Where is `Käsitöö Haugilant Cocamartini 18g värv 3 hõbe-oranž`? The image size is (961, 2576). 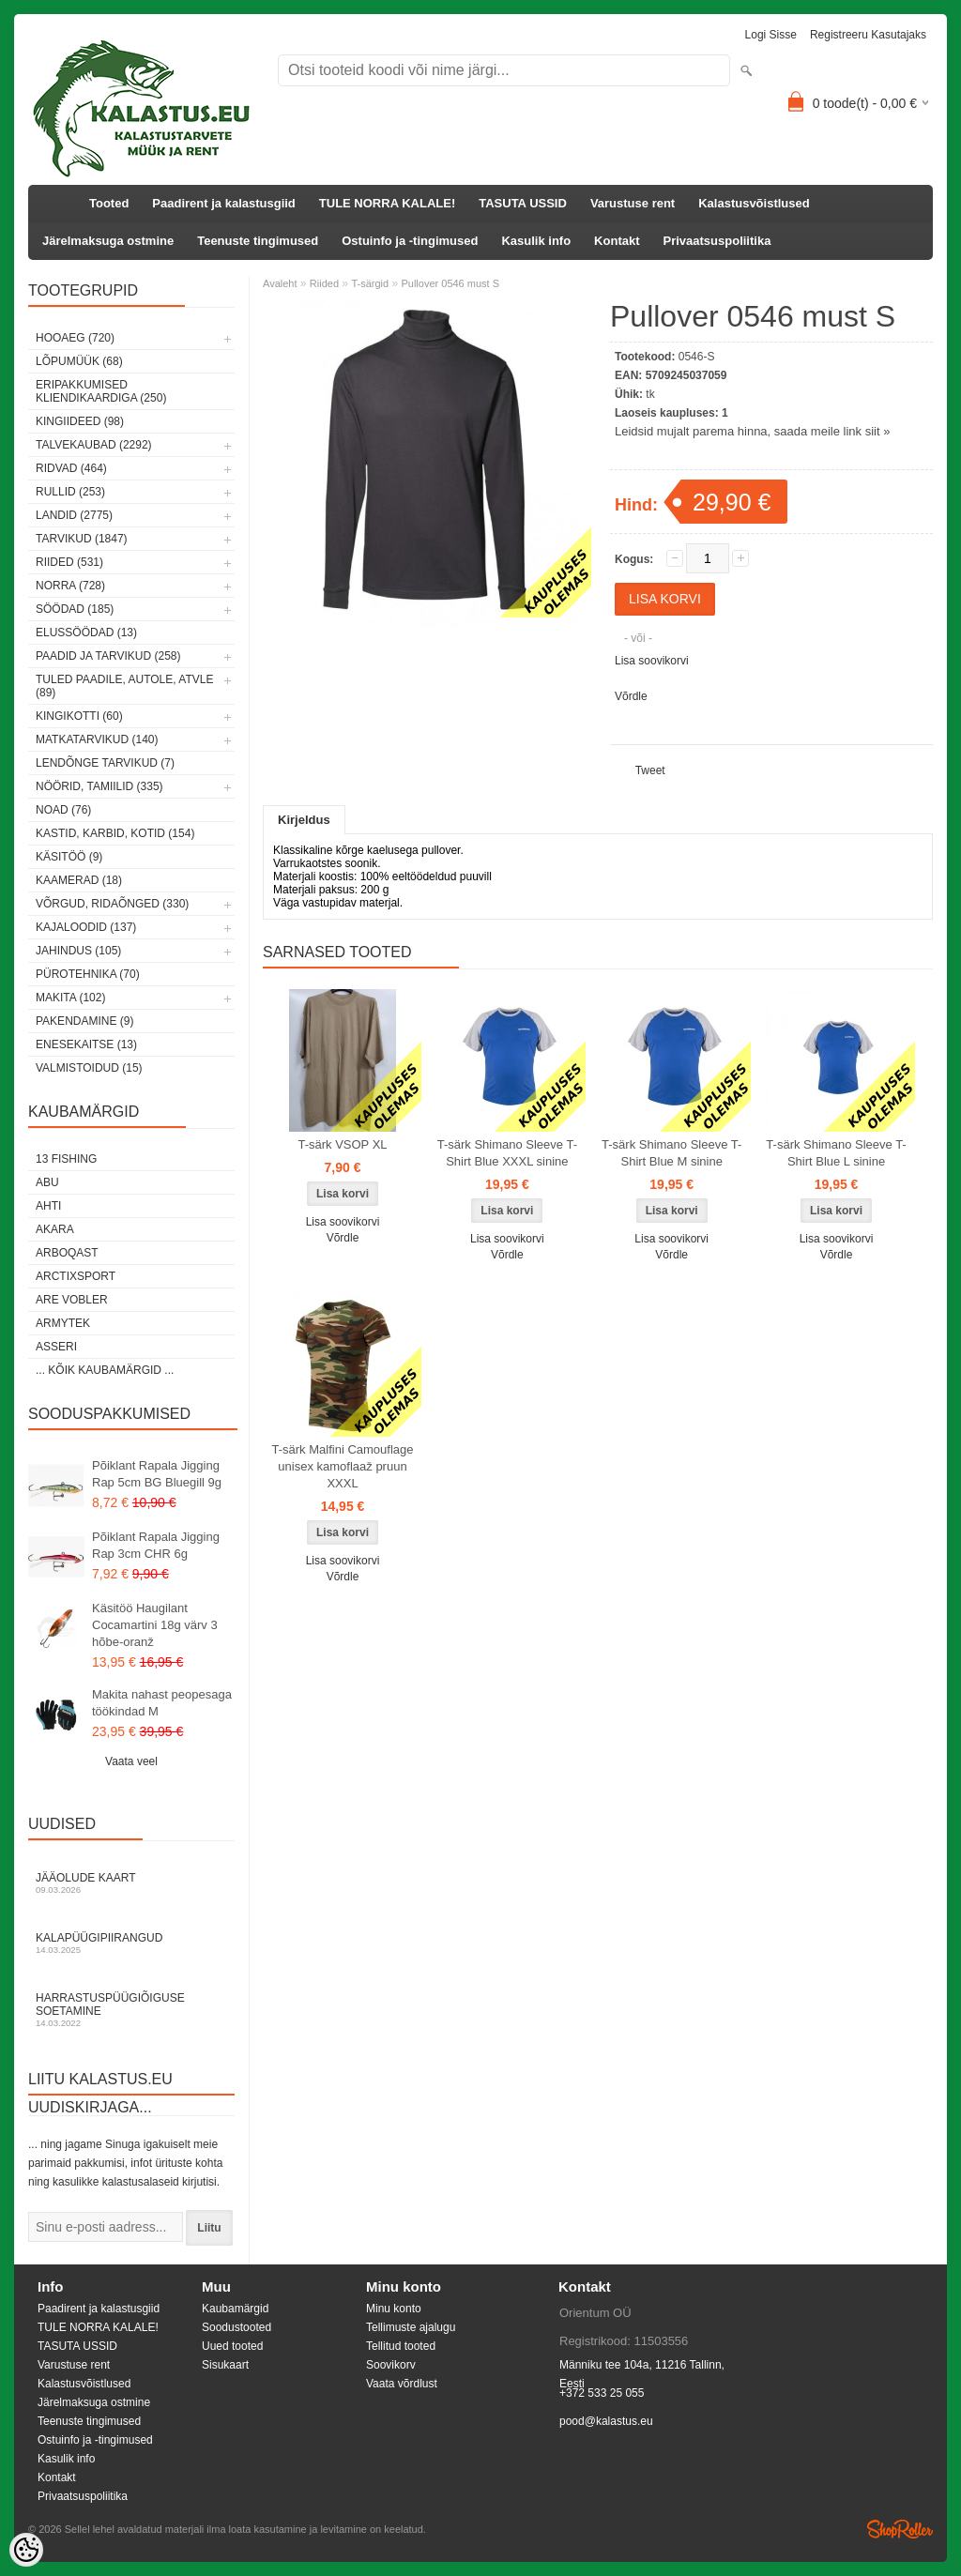
Käsitöö Haugilant Cocamartini 18g värv 3 hõbe-oranž is located at coordinates (155, 1625).